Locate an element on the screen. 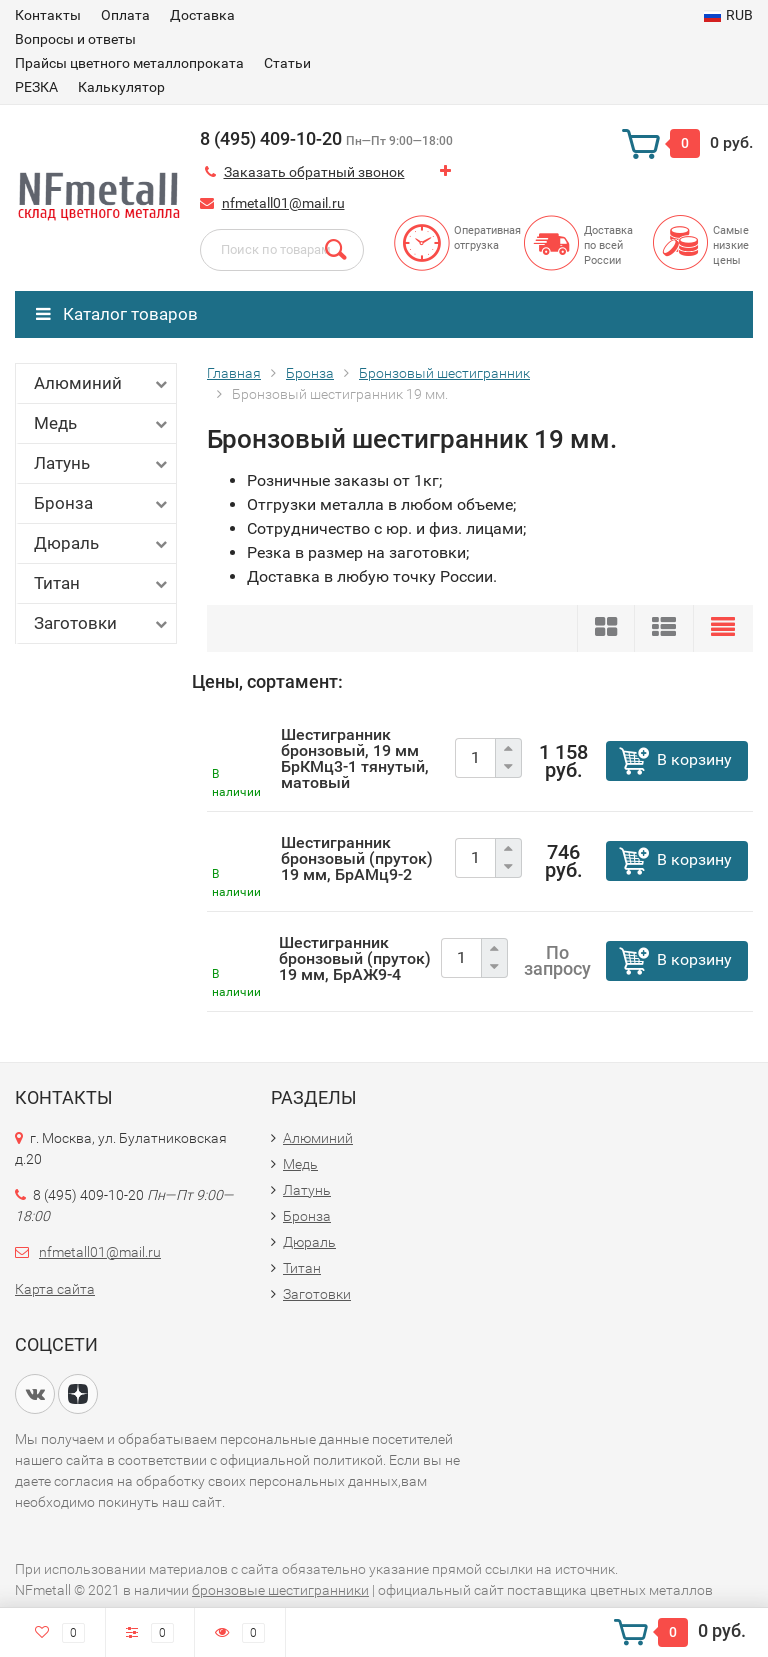  Вопросы и ответы is located at coordinates (75, 39).